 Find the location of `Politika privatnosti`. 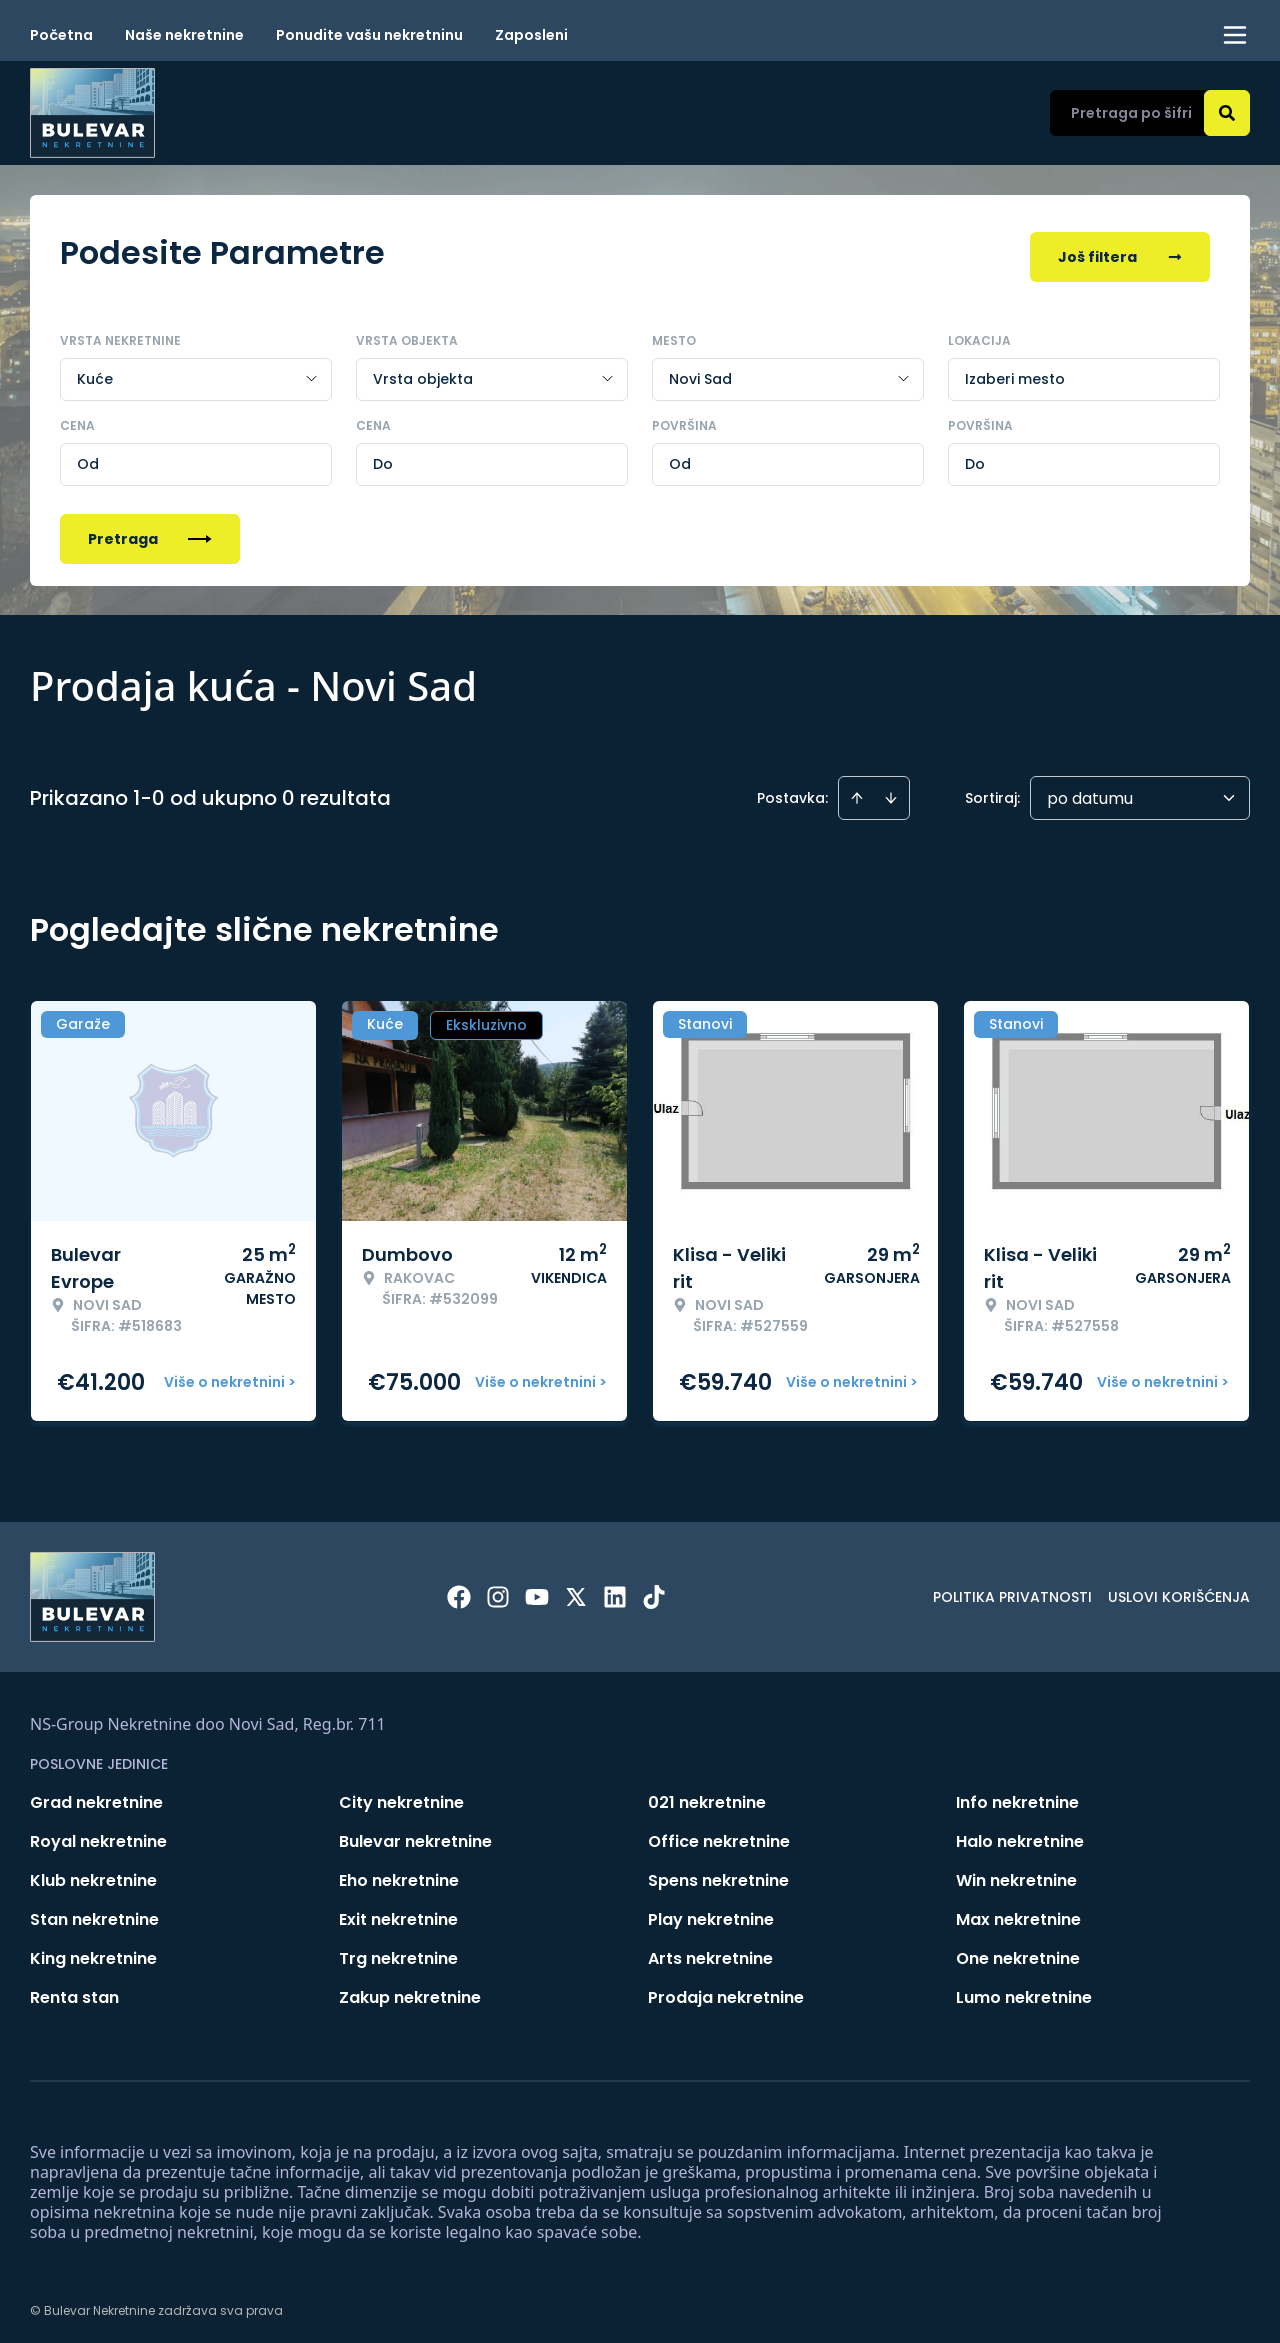

Politika privatnosti is located at coordinates (1012, 1590).